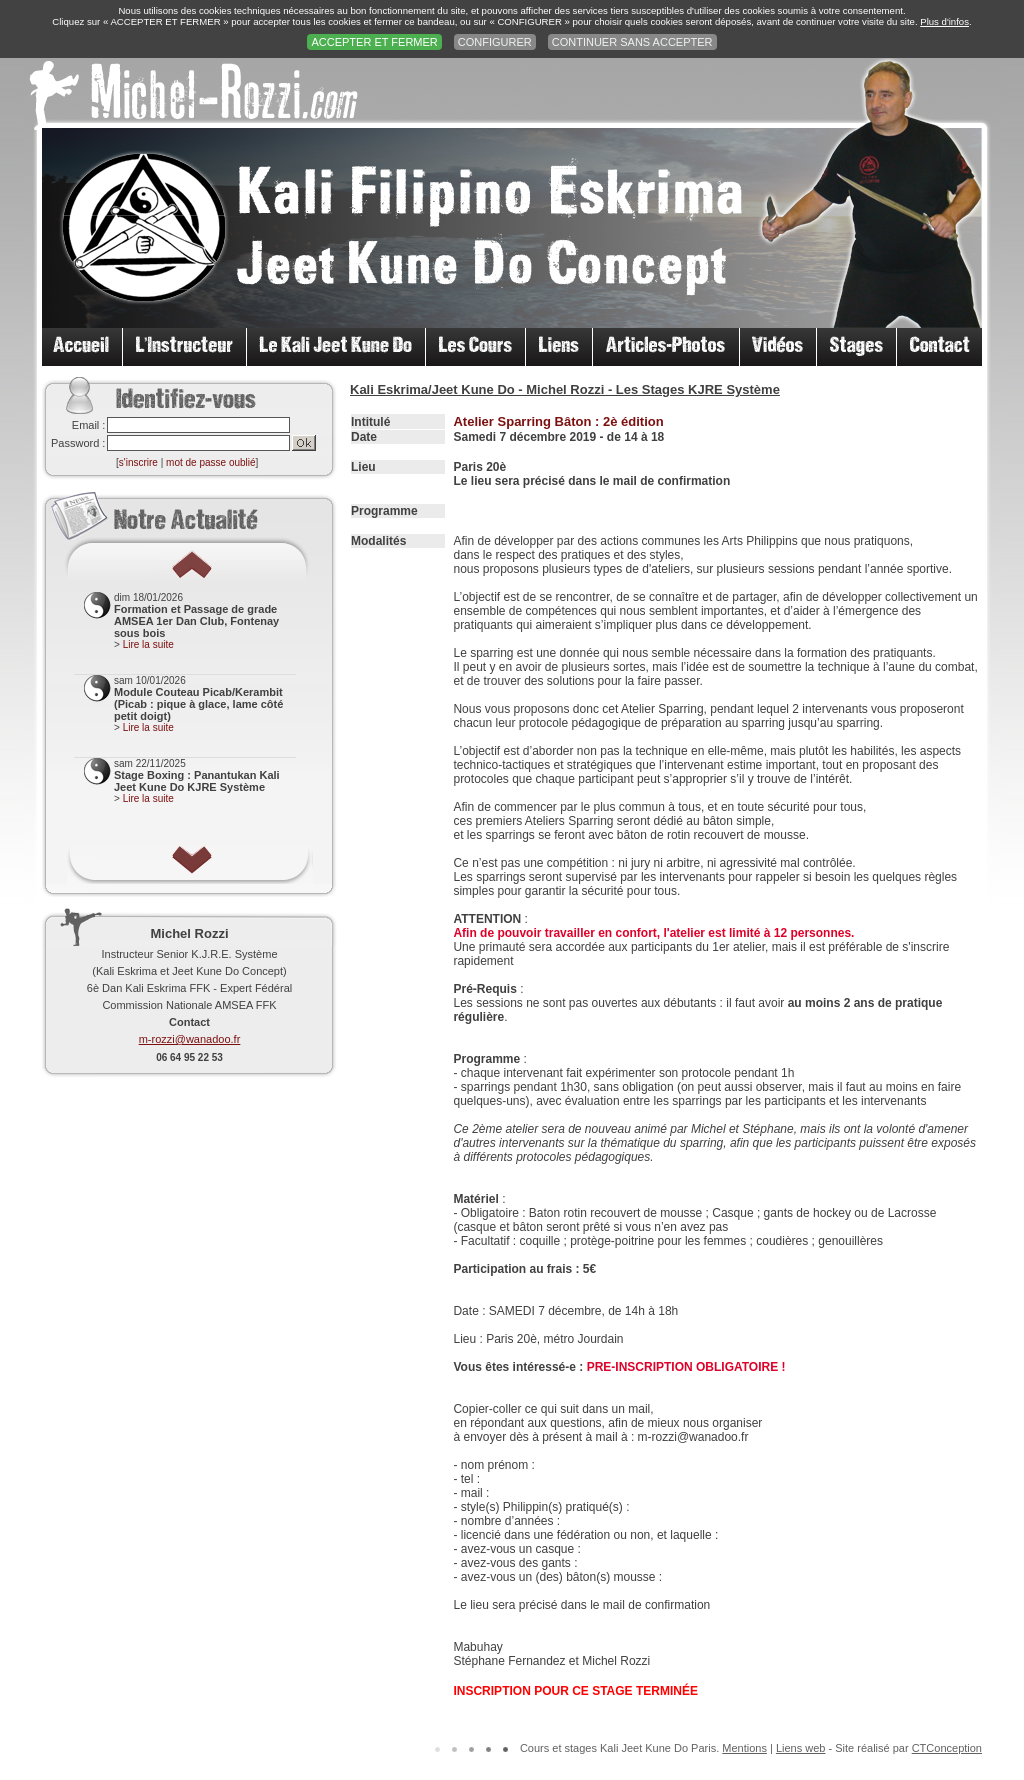 This screenshot has height=1780, width=1024. What do you see at coordinates (495, 42) in the screenshot?
I see `CONFIGURER` at bounding box center [495, 42].